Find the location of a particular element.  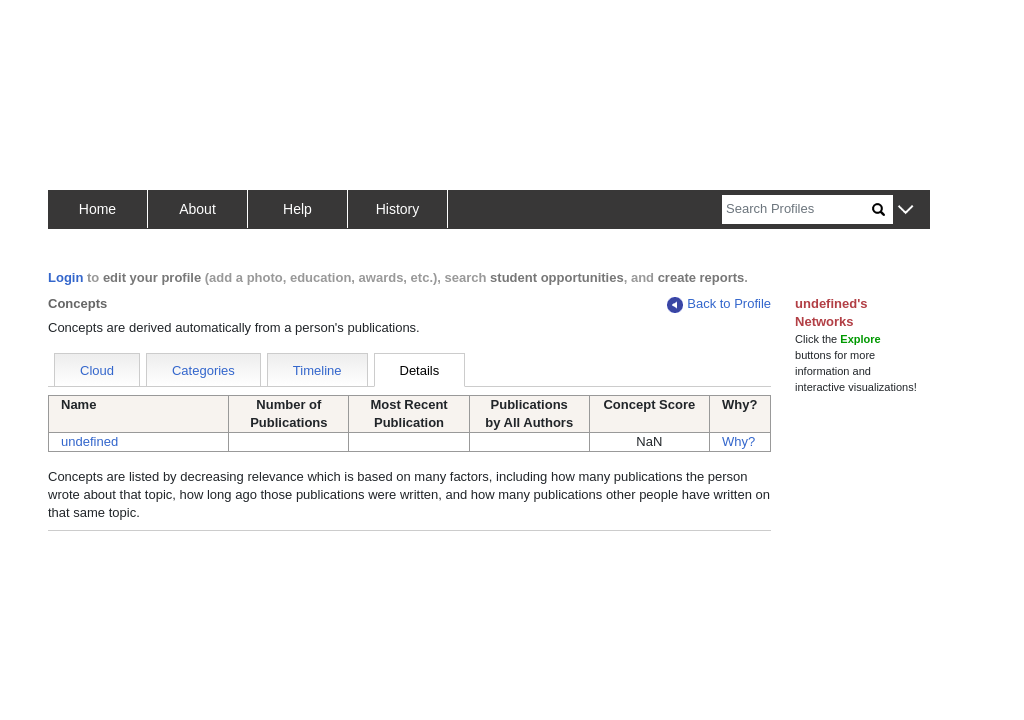

History [button] is located at coordinates (398, 209).